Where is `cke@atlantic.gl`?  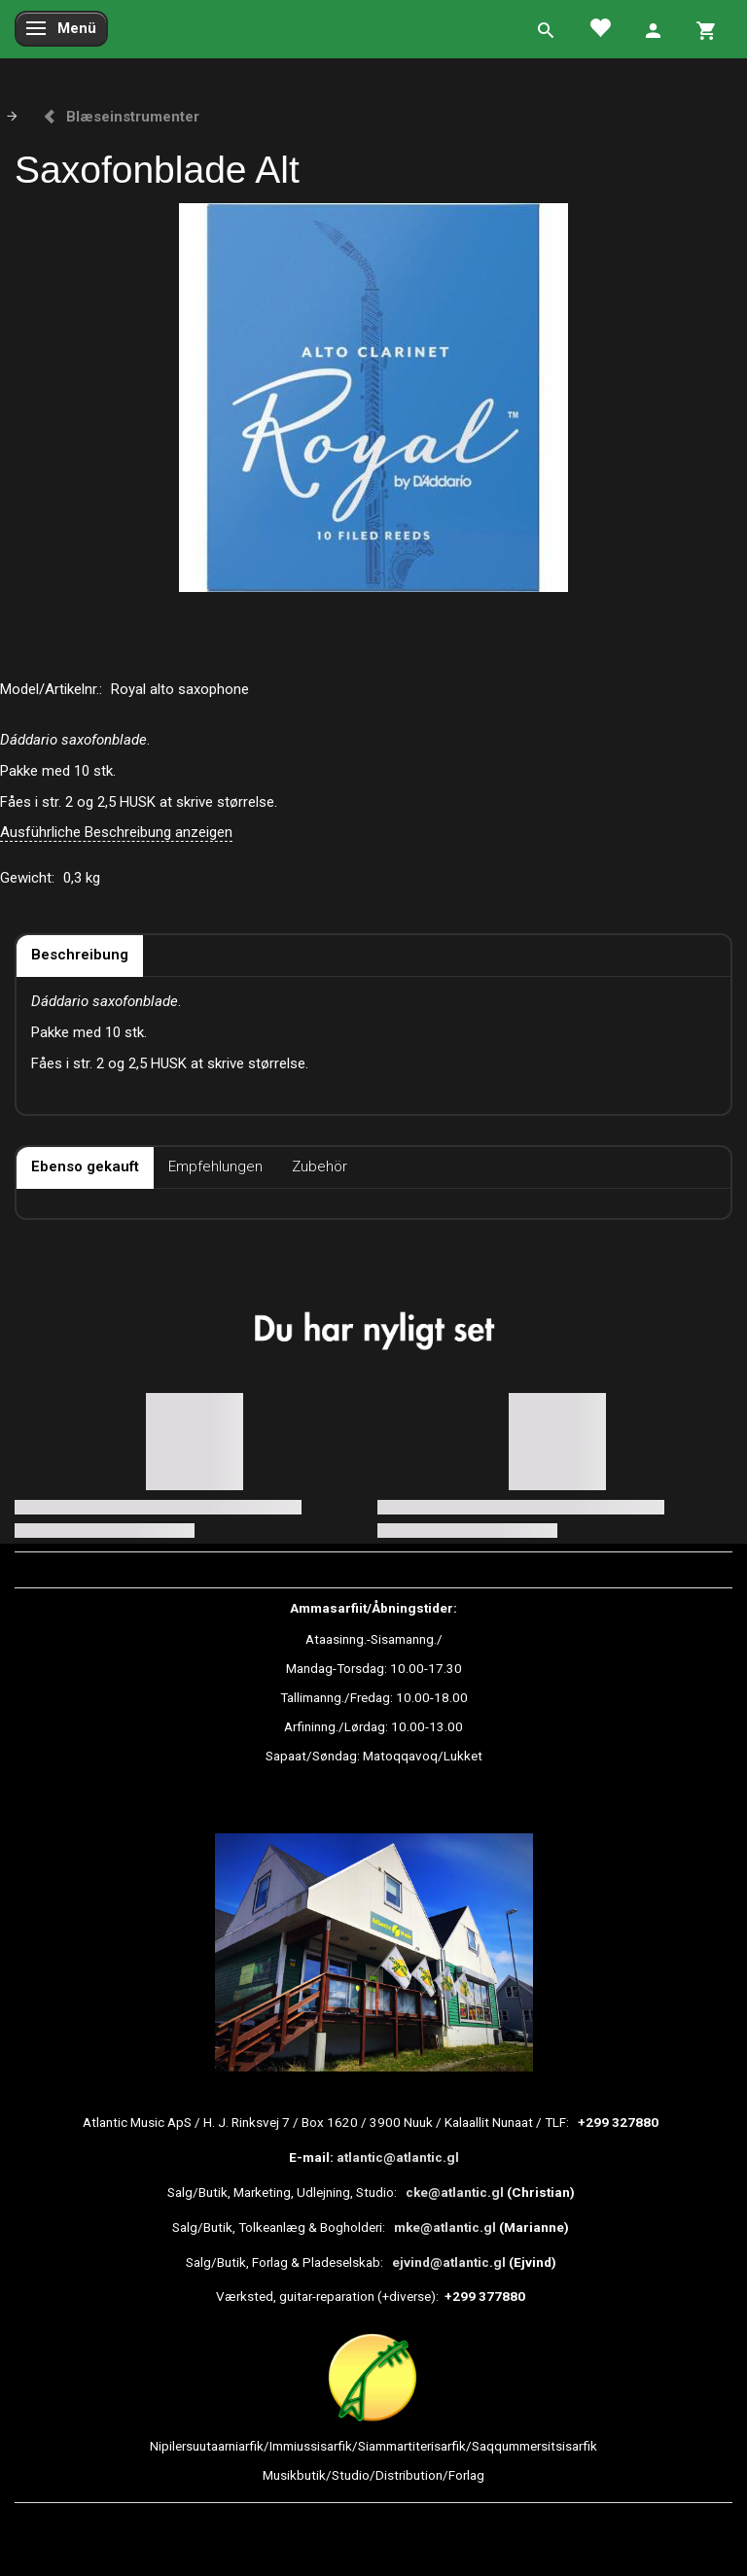
cke@atlantic.gl is located at coordinates (455, 2192).